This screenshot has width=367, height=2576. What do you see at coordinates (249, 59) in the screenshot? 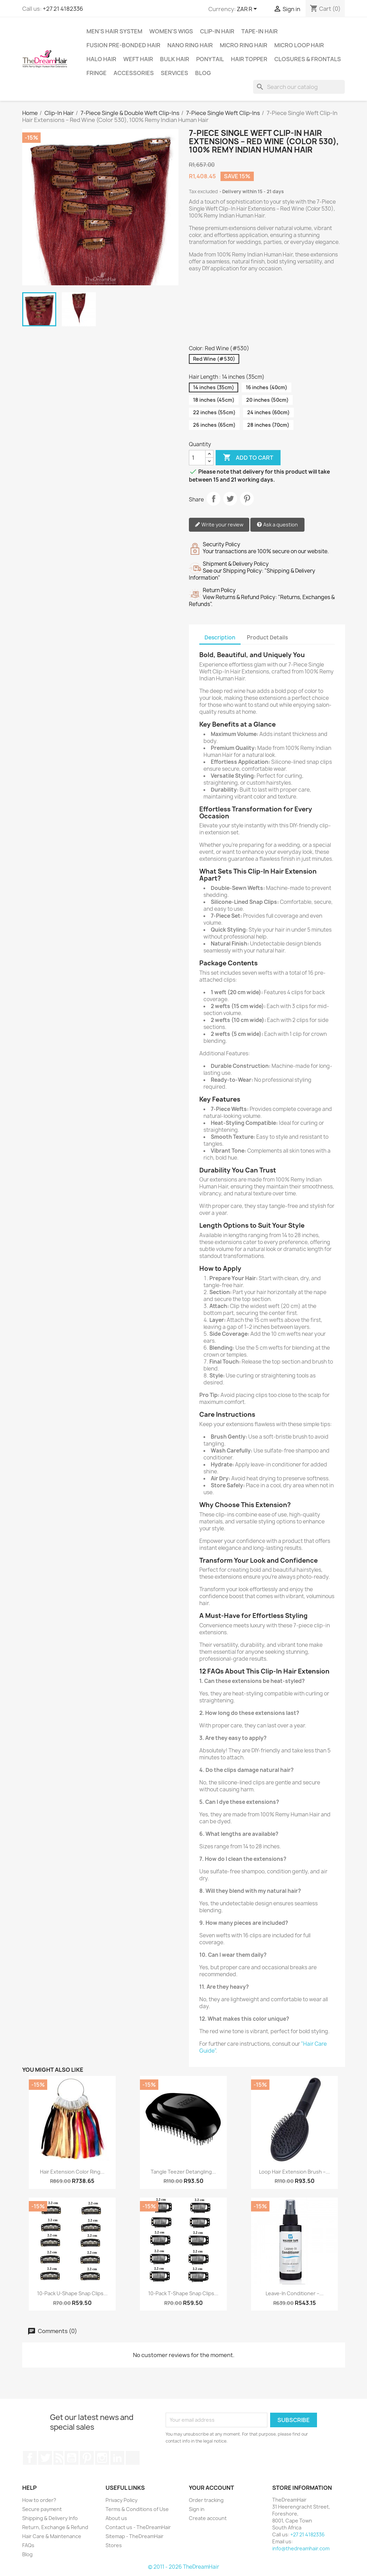
I see `Hair Topper` at bounding box center [249, 59].